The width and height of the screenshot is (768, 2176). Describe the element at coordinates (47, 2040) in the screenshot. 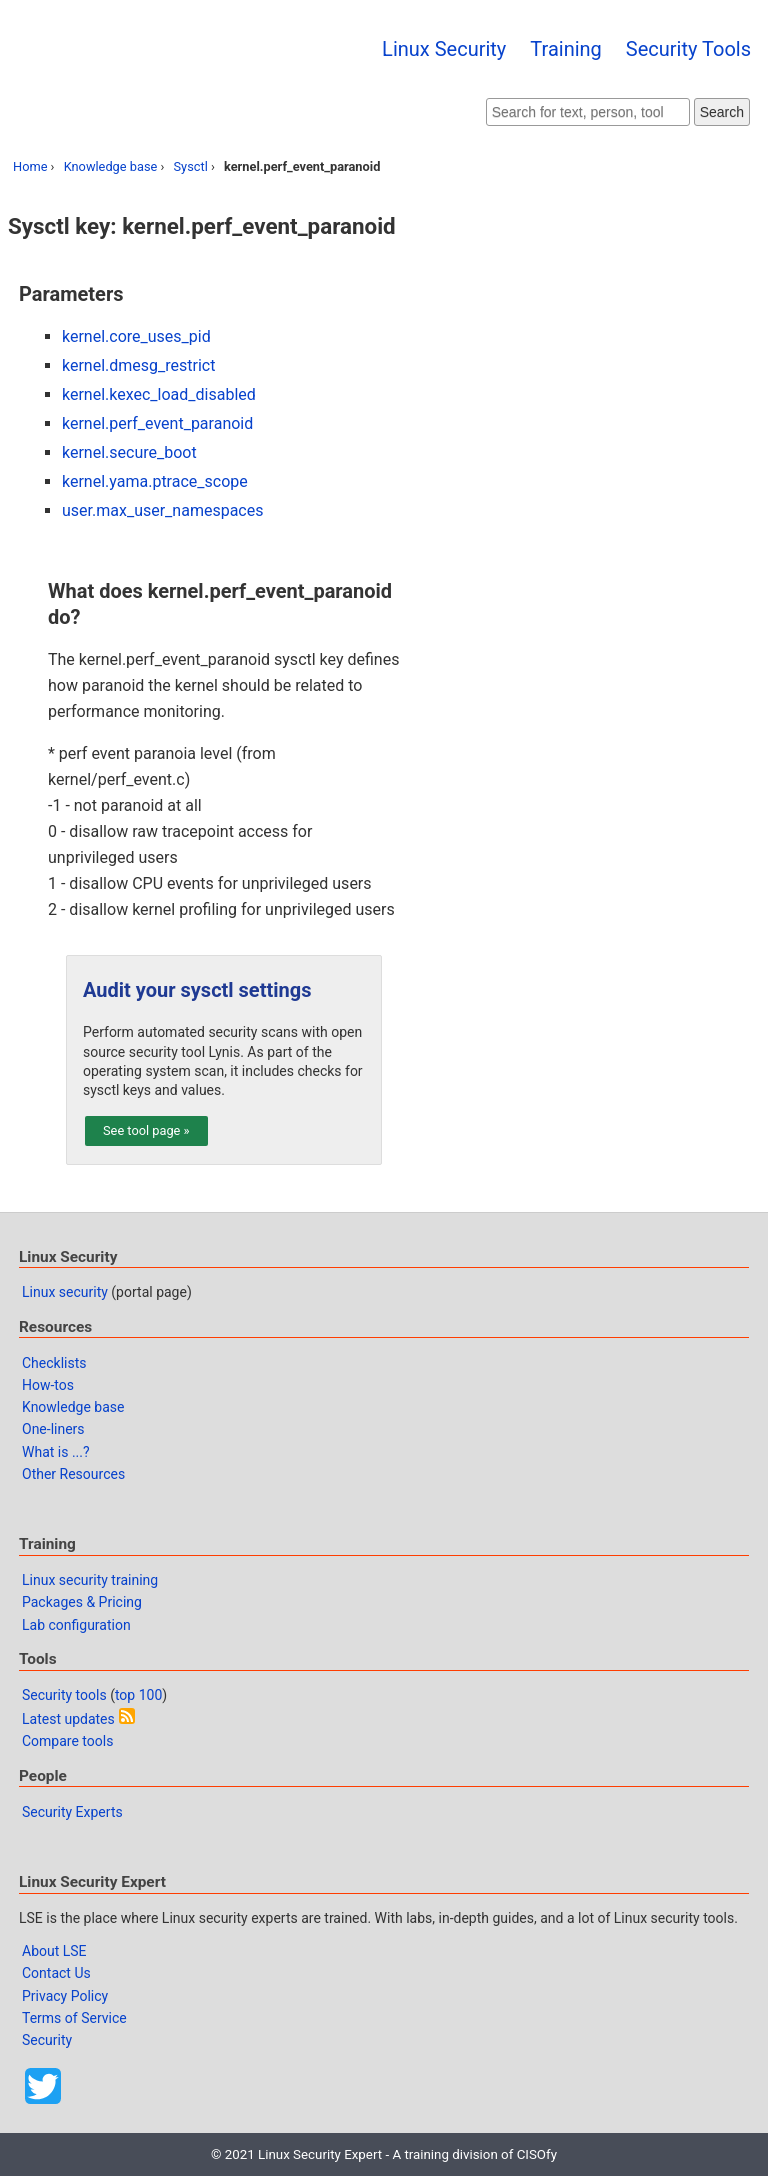

I see `Security` at that location.